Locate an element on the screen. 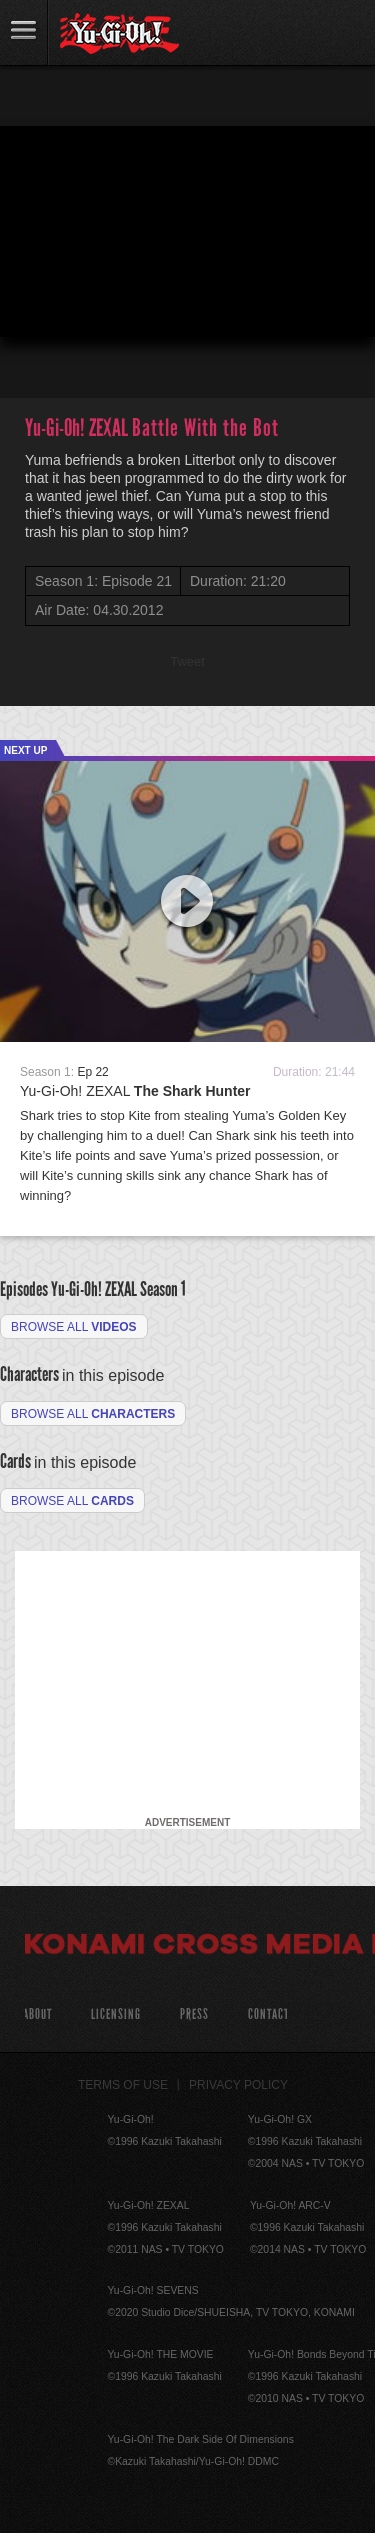 This screenshot has height=2533, width=375. Tweet is located at coordinates (187, 661).